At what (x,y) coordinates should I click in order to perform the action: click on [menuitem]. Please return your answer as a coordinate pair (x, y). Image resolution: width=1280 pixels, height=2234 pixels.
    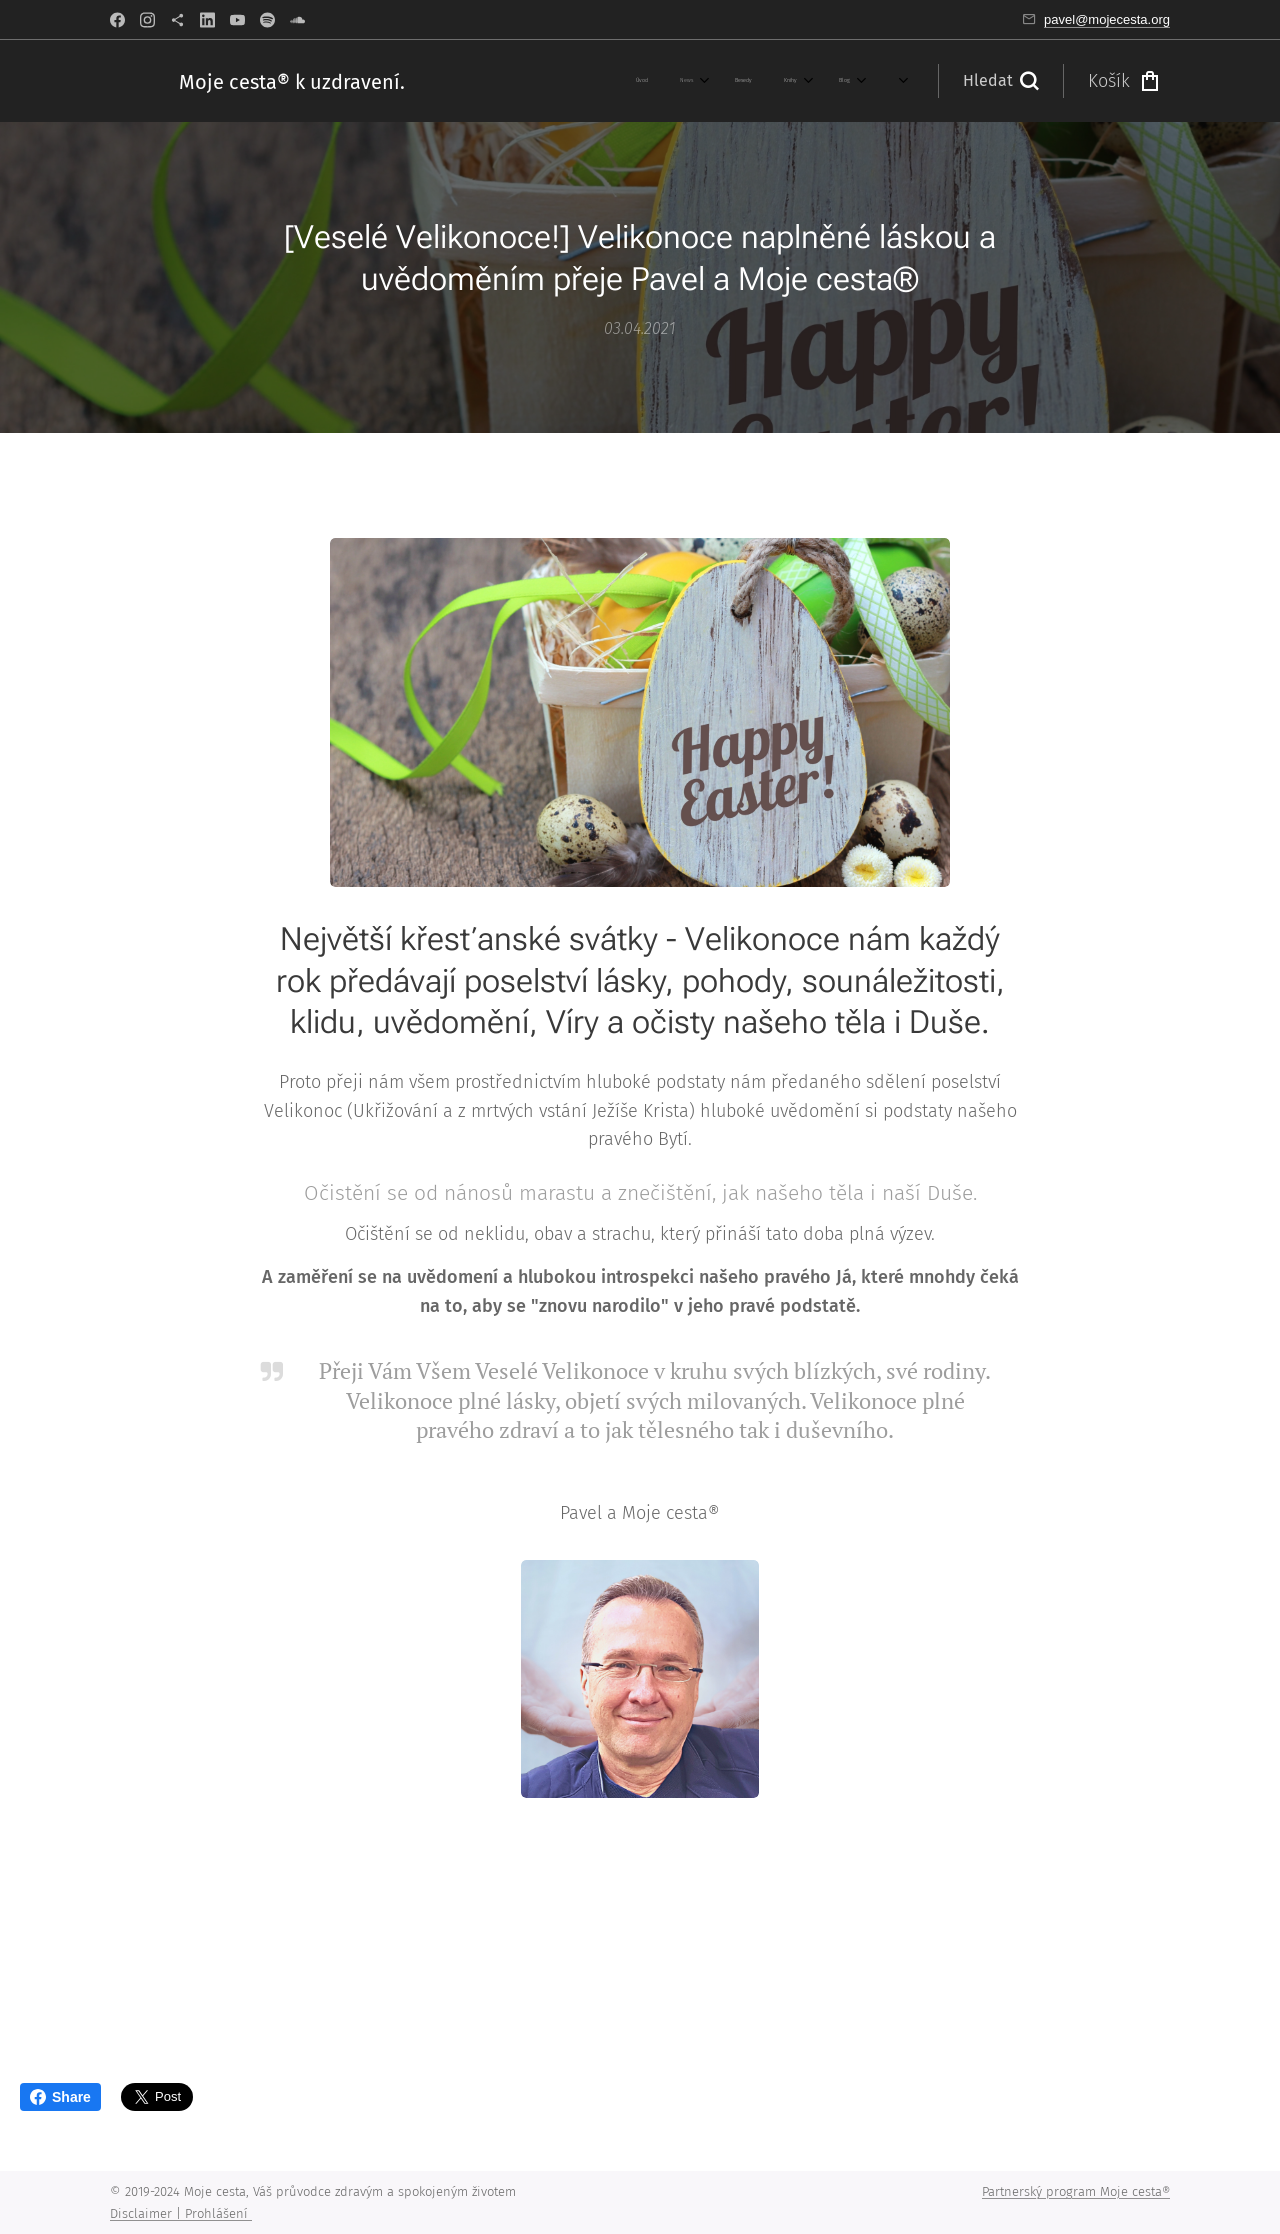
    Looking at the image, I should click on (475, 81).